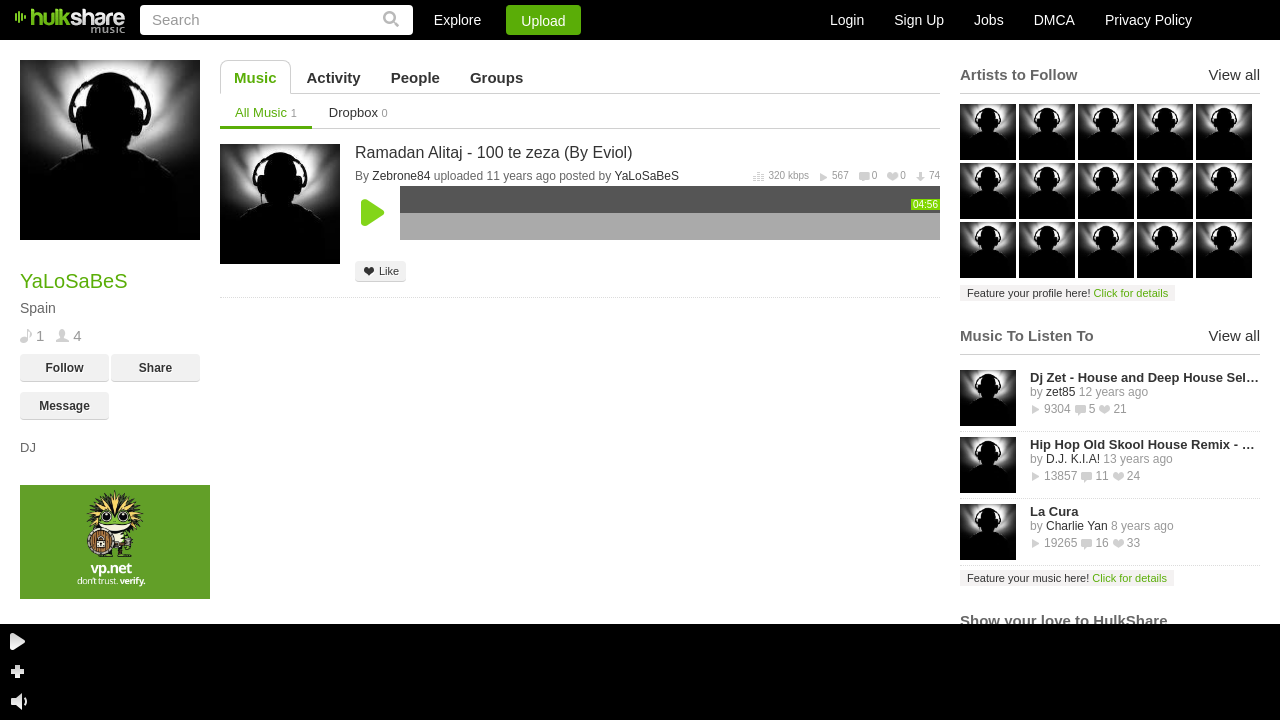  Describe the element at coordinates (647, 176) in the screenshot. I see `YaLoSaBeS` at that location.